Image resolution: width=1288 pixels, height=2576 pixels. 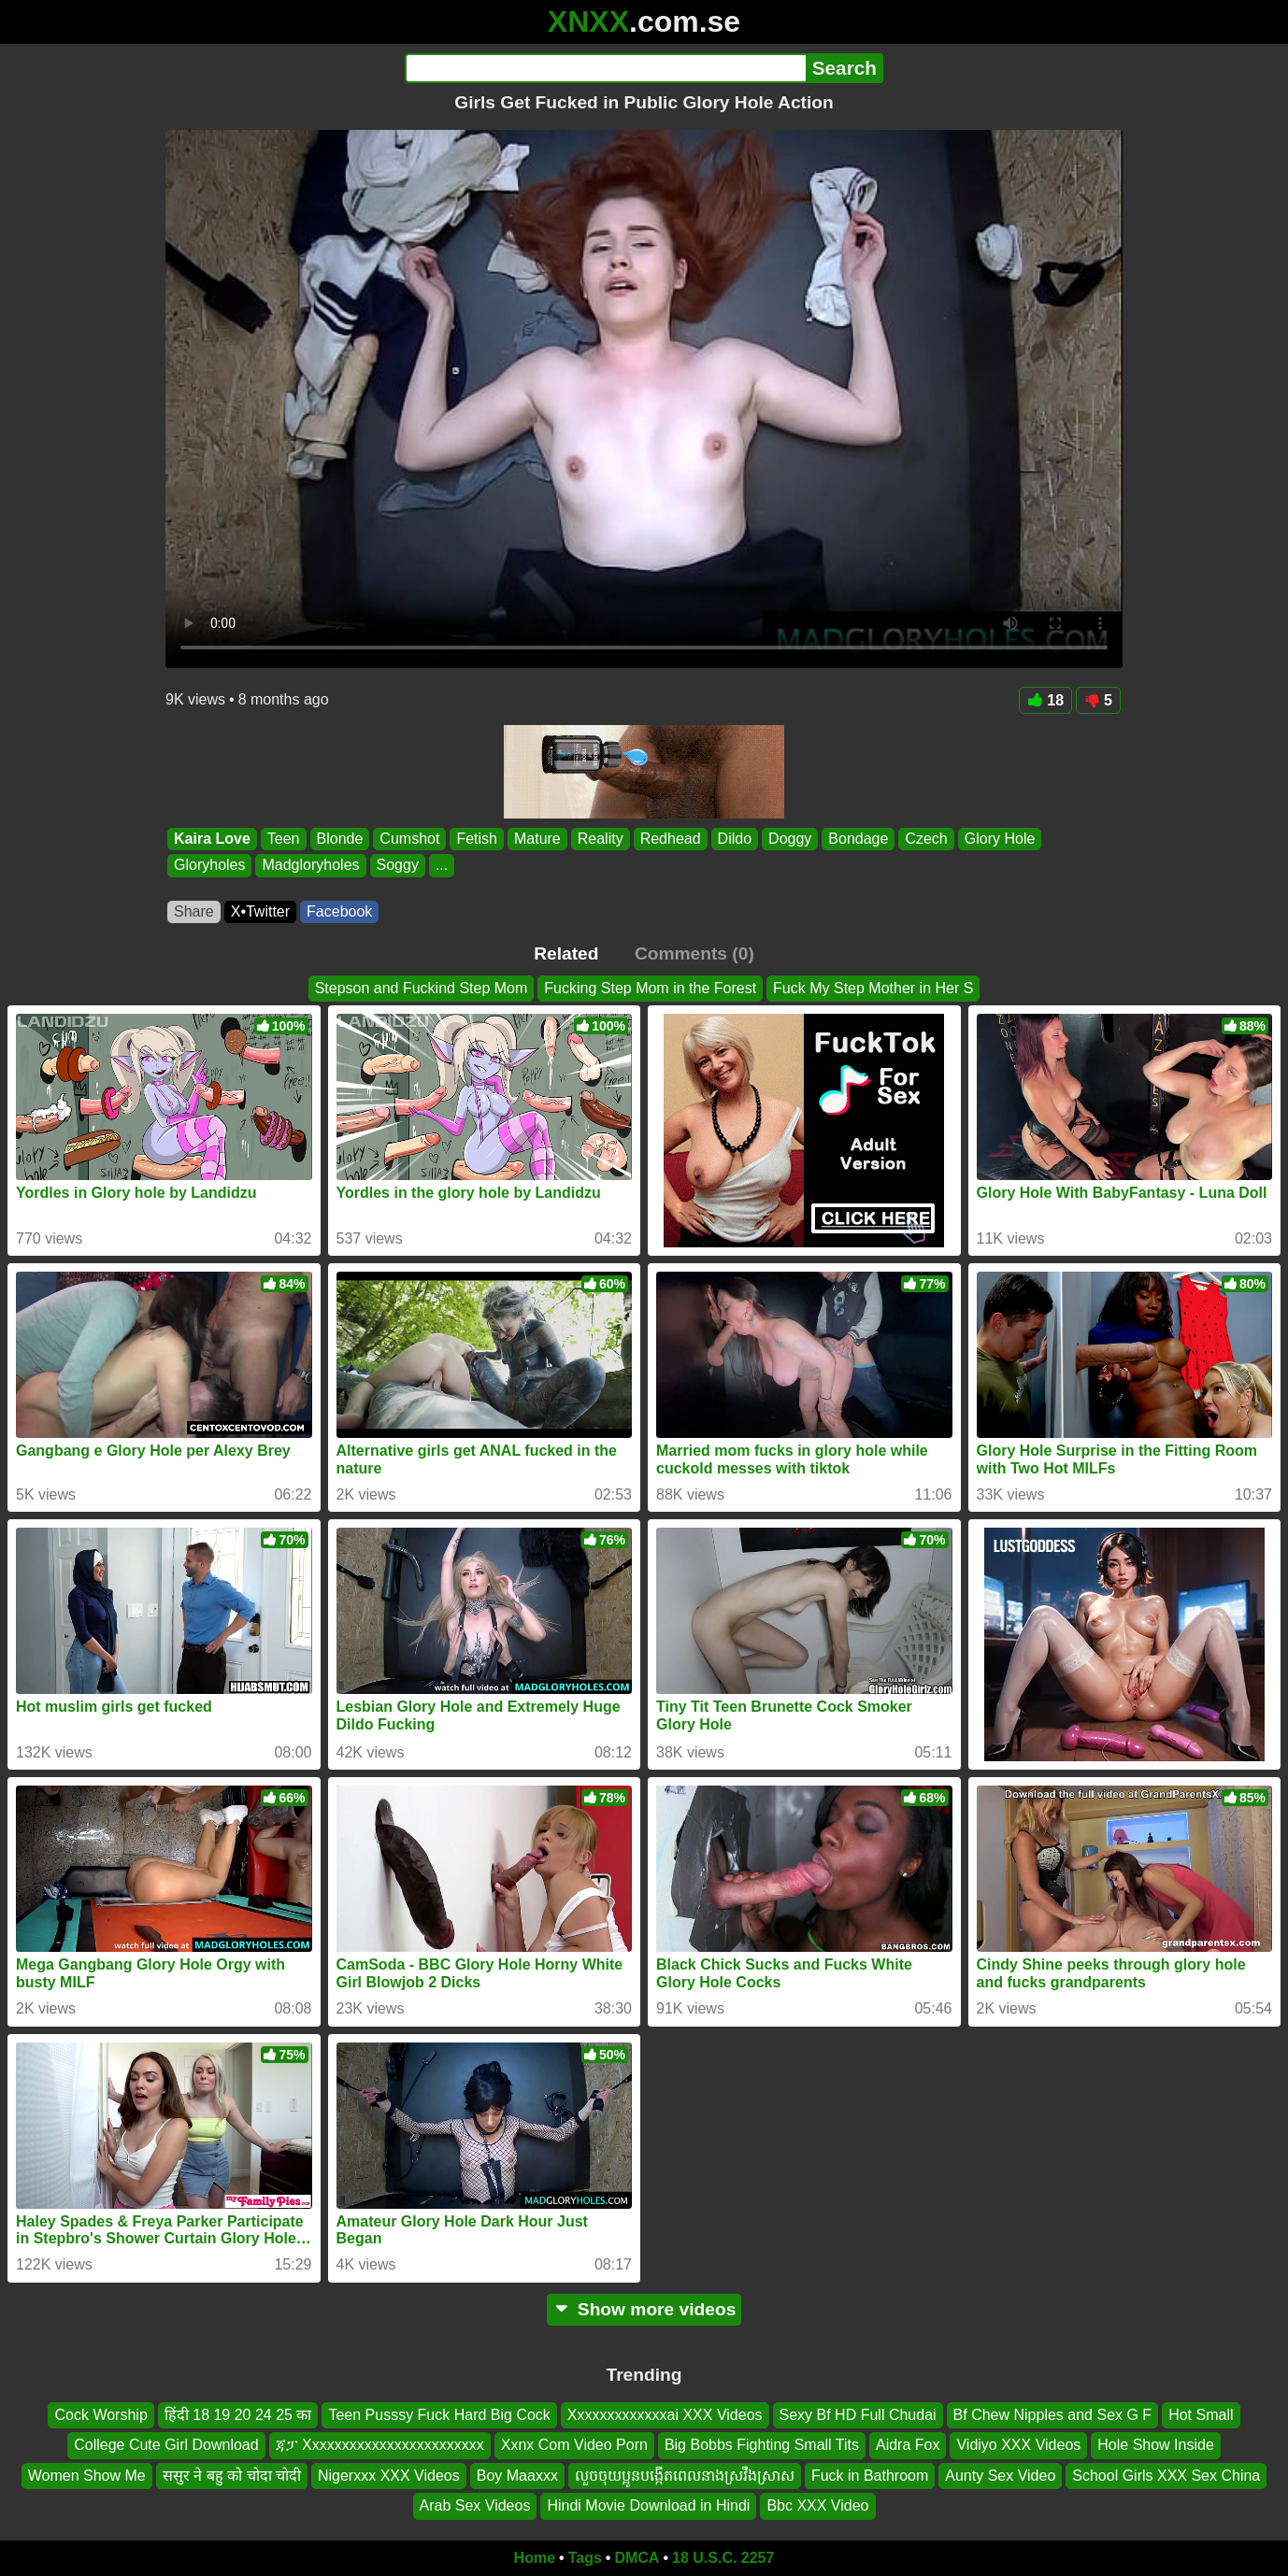 What do you see at coordinates (873, 988) in the screenshot?
I see `Fuck My Step Mother in Her S` at bounding box center [873, 988].